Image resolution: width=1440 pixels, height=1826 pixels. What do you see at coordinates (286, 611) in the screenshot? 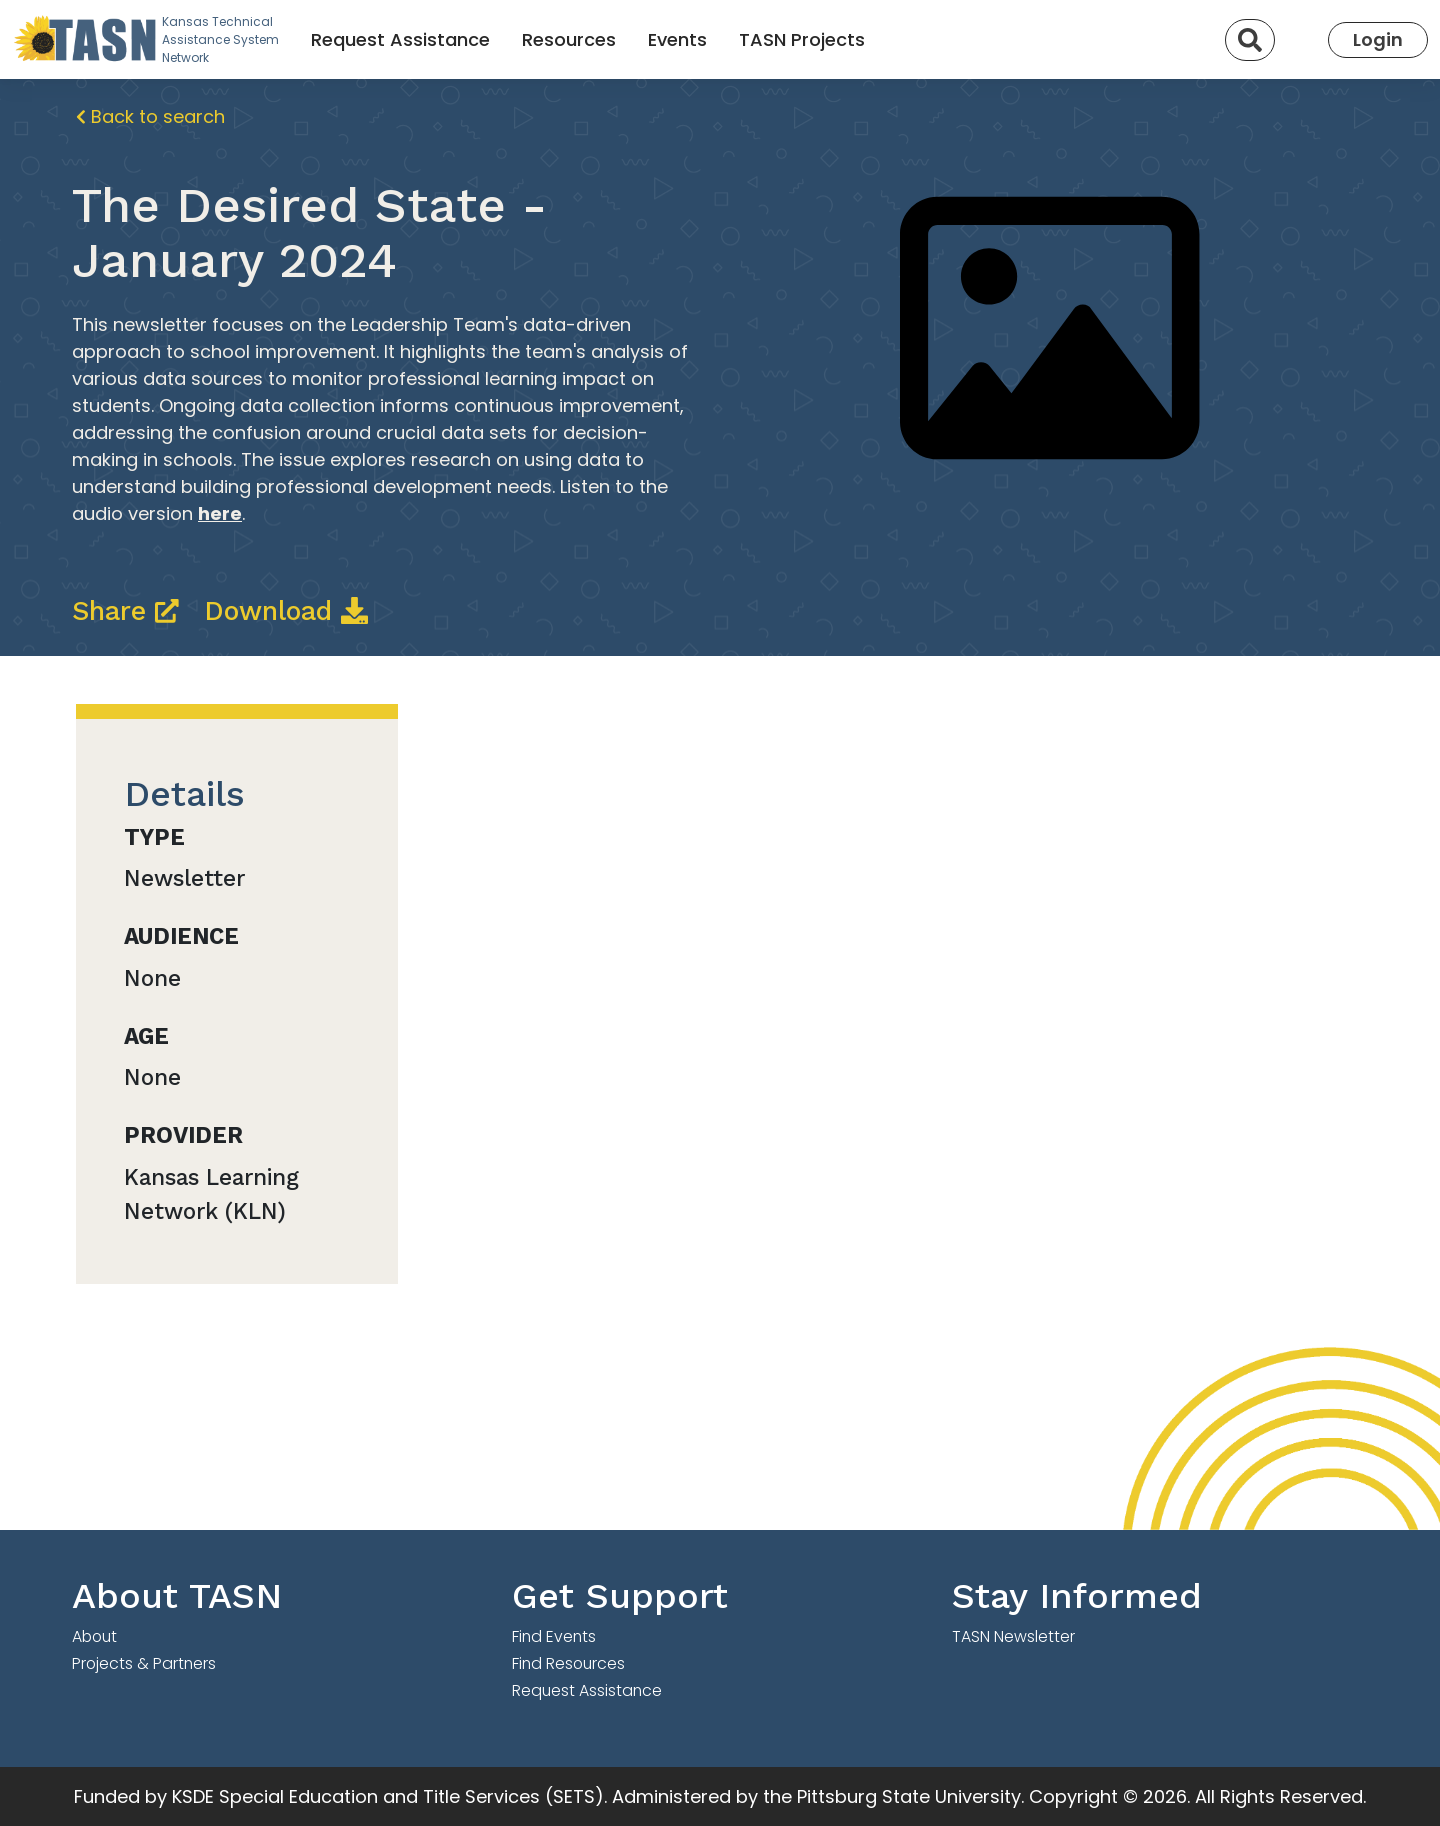
I see `Download` at bounding box center [286, 611].